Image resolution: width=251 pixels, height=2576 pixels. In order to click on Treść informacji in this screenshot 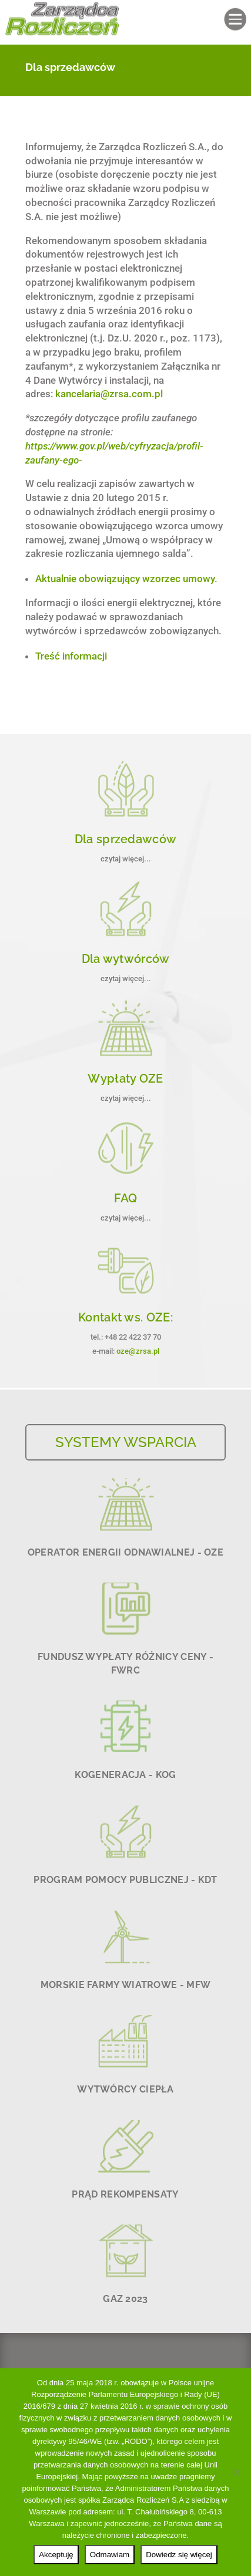, I will do `click(71, 656)`.